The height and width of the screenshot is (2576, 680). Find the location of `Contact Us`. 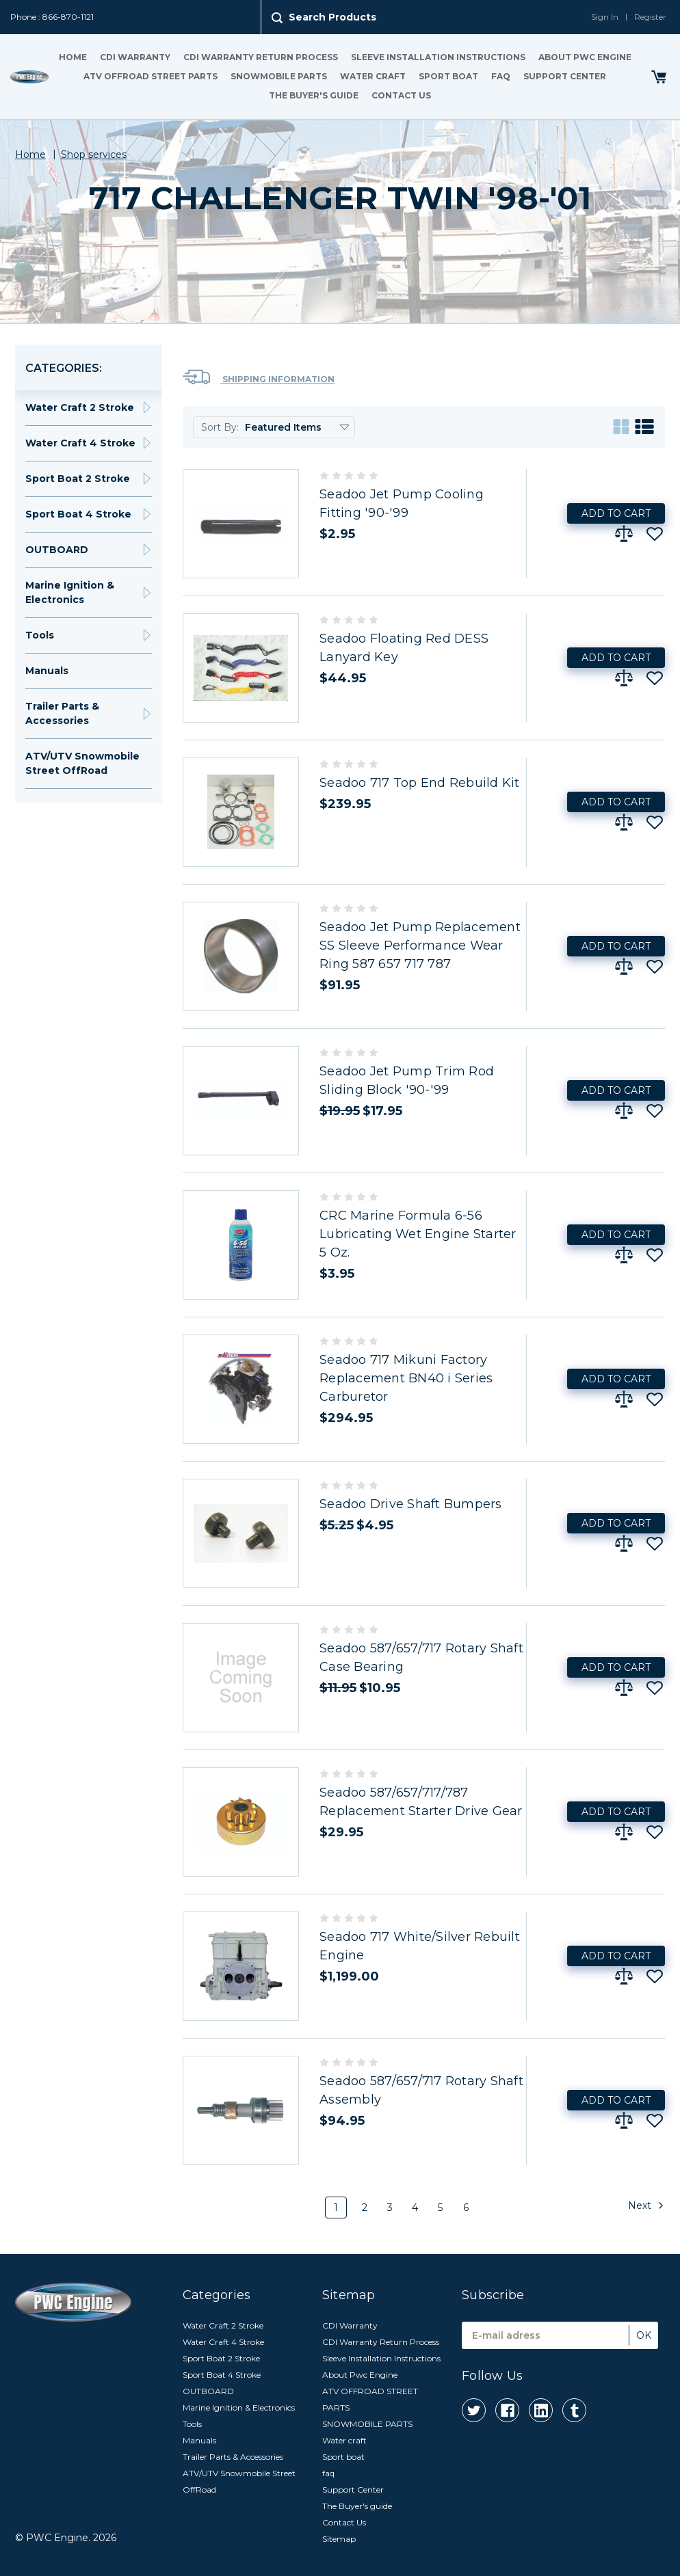

Contact Us is located at coordinates (401, 95).